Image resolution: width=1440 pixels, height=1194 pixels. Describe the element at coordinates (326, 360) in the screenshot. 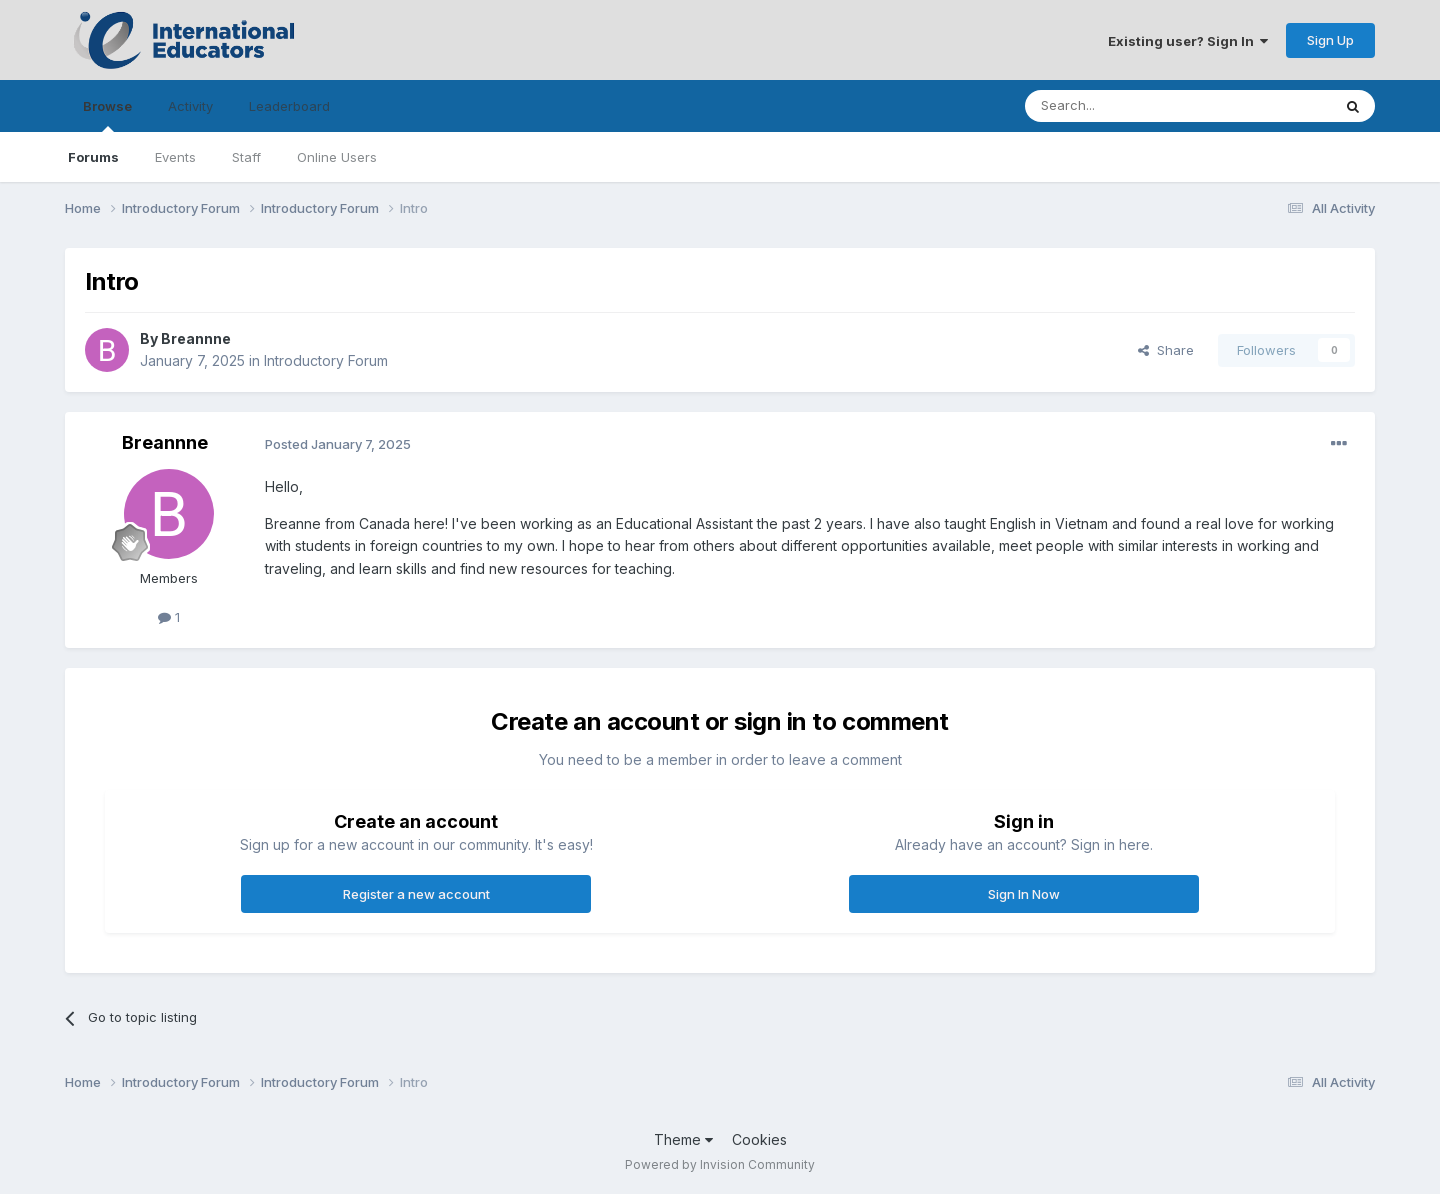

I see `Introductory Forum` at that location.